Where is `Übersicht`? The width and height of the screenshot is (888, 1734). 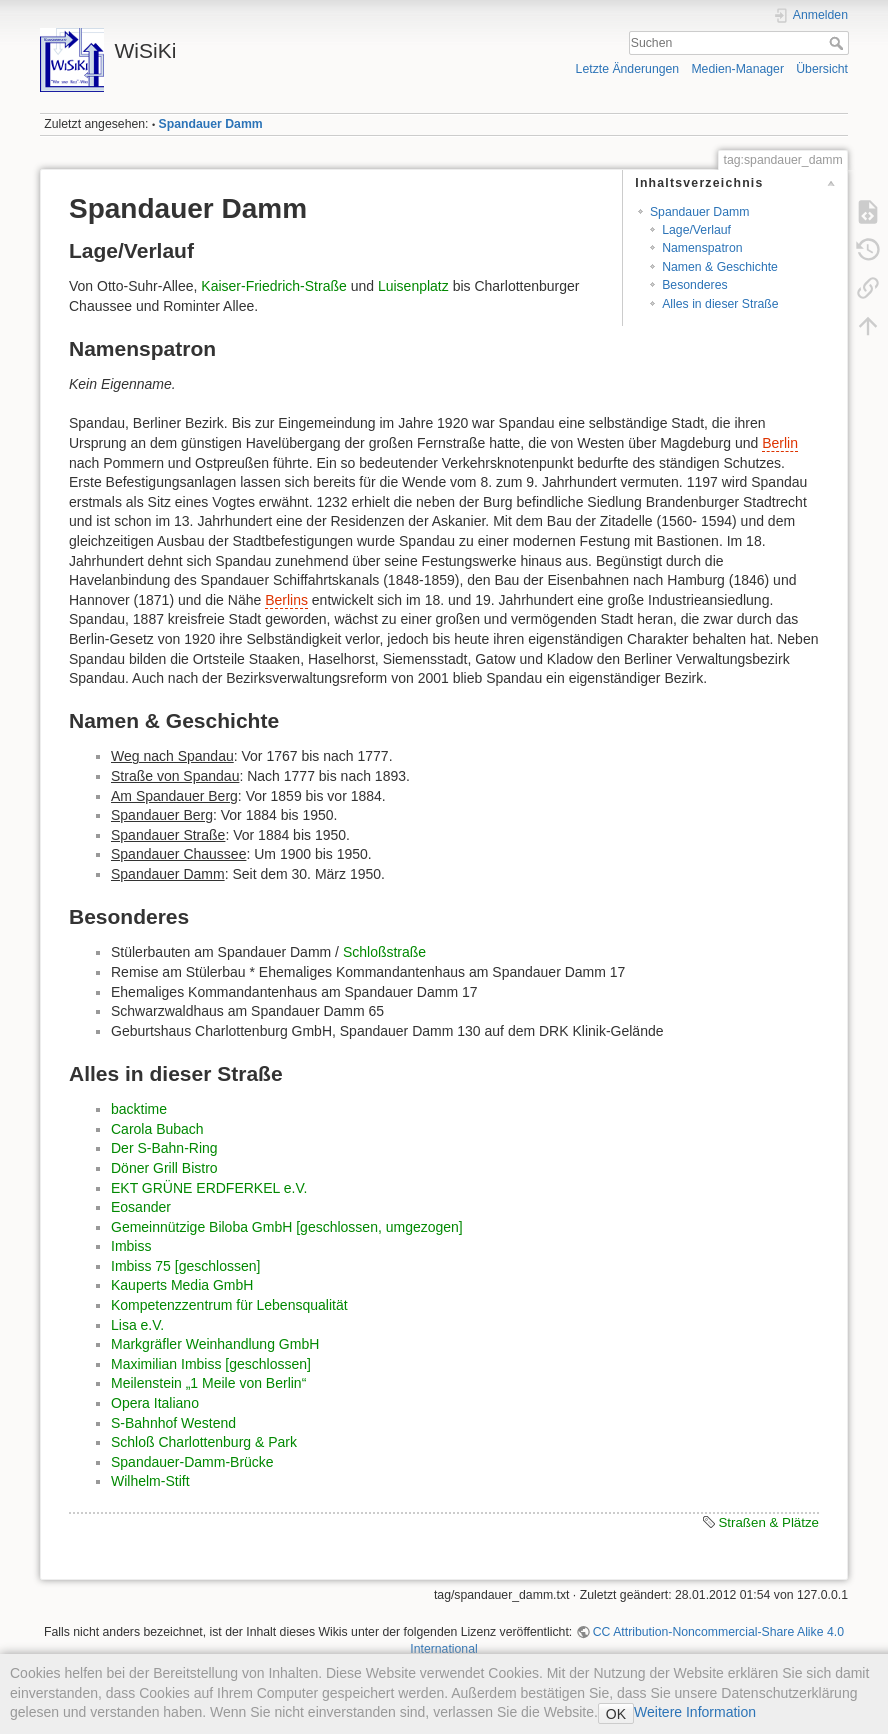
Übersicht is located at coordinates (822, 69).